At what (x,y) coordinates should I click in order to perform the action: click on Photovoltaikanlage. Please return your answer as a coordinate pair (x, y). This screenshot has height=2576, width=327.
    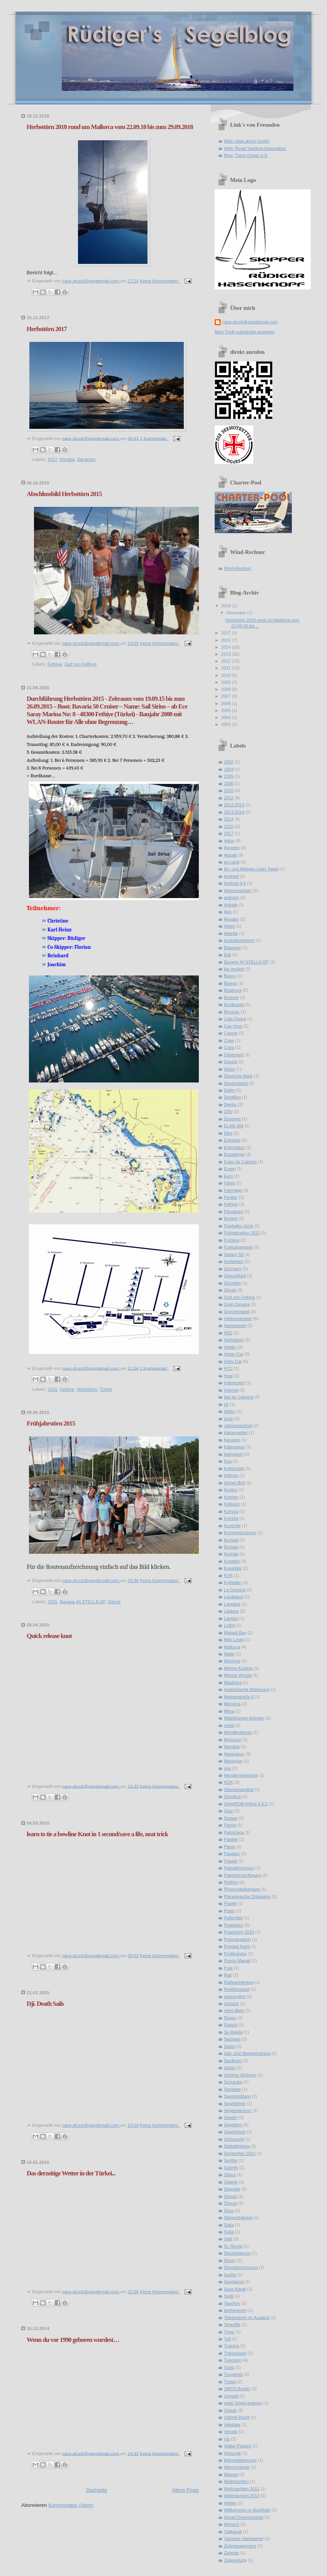
    Looking at the image, I should click on (242, 1889).